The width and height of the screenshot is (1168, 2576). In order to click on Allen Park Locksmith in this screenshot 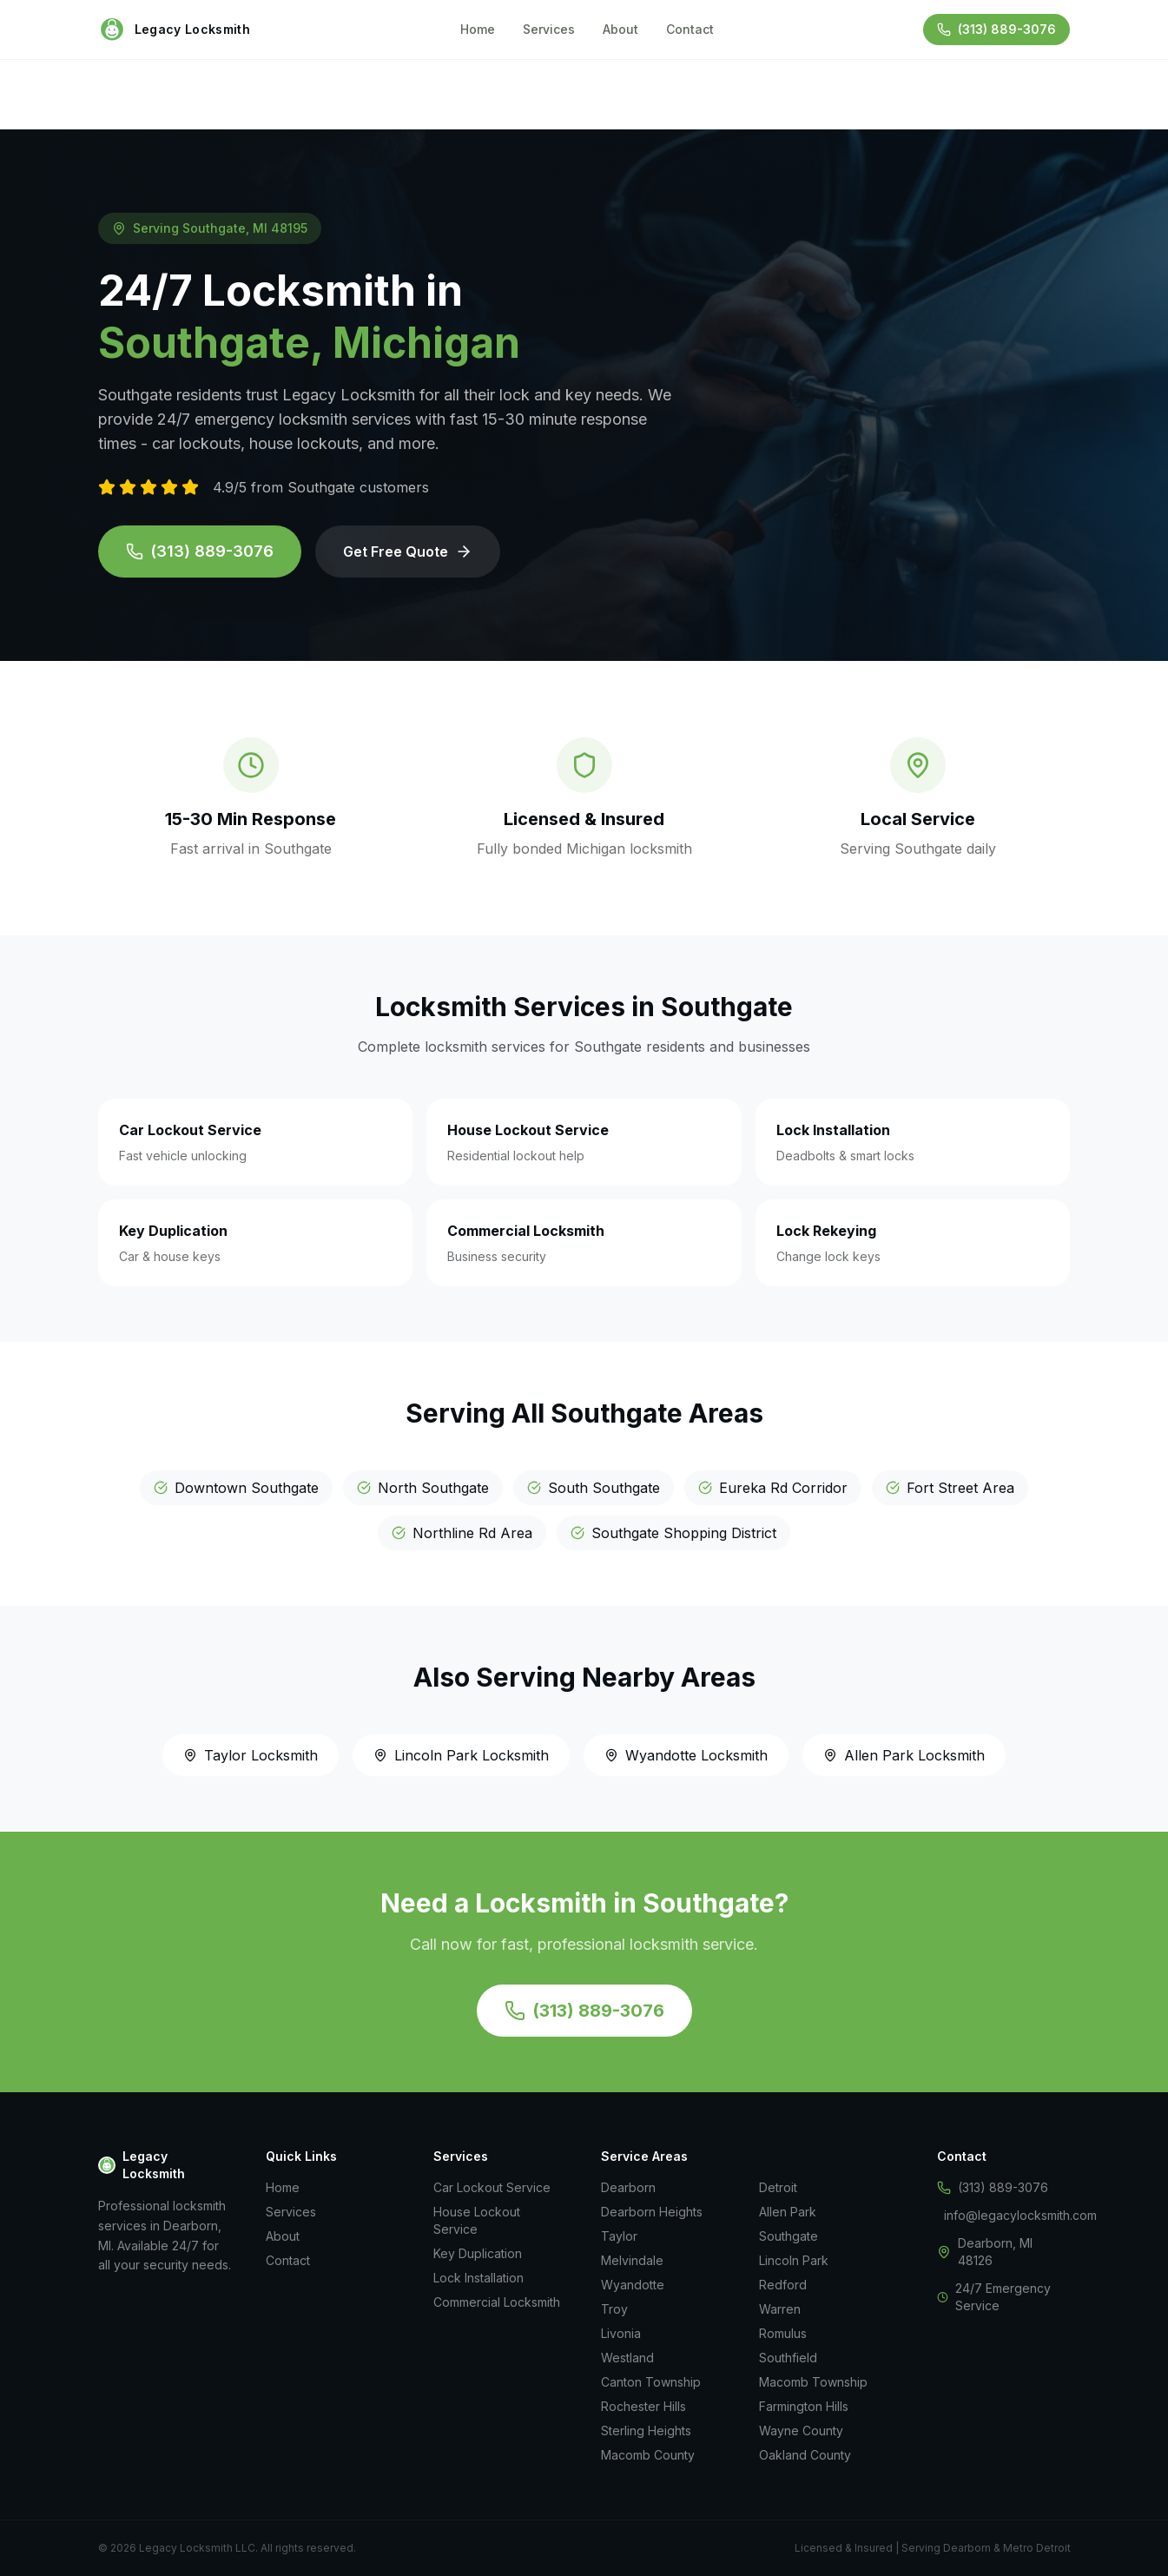, I will do `click(904, 1755)`.